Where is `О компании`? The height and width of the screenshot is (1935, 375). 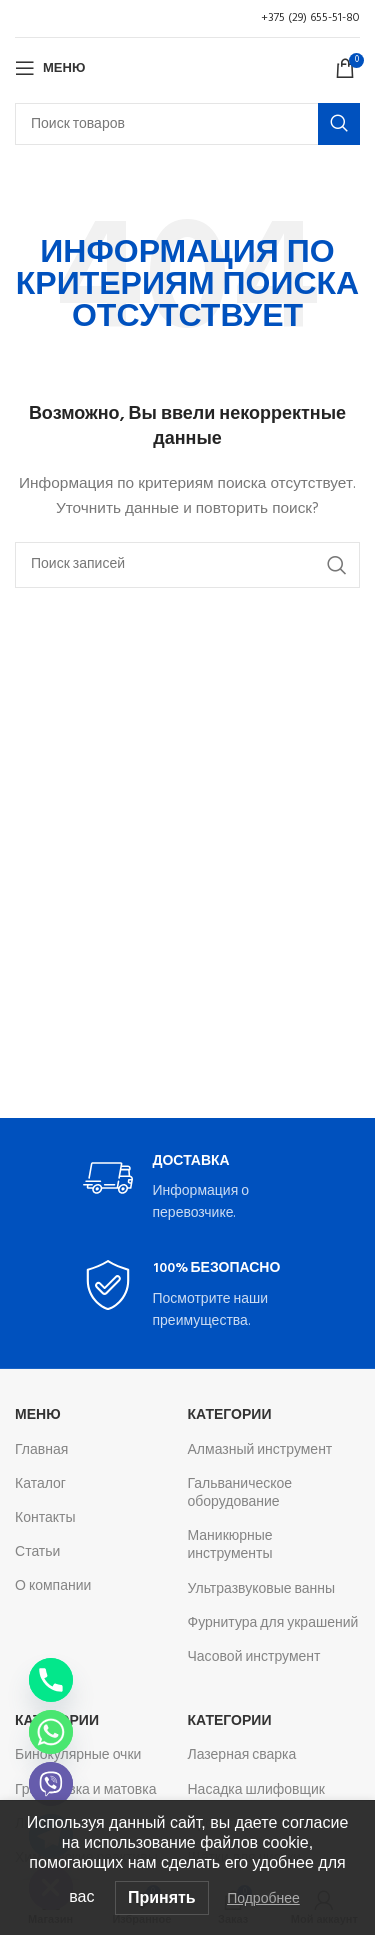
О компании is located at coordinates (53, 1586).